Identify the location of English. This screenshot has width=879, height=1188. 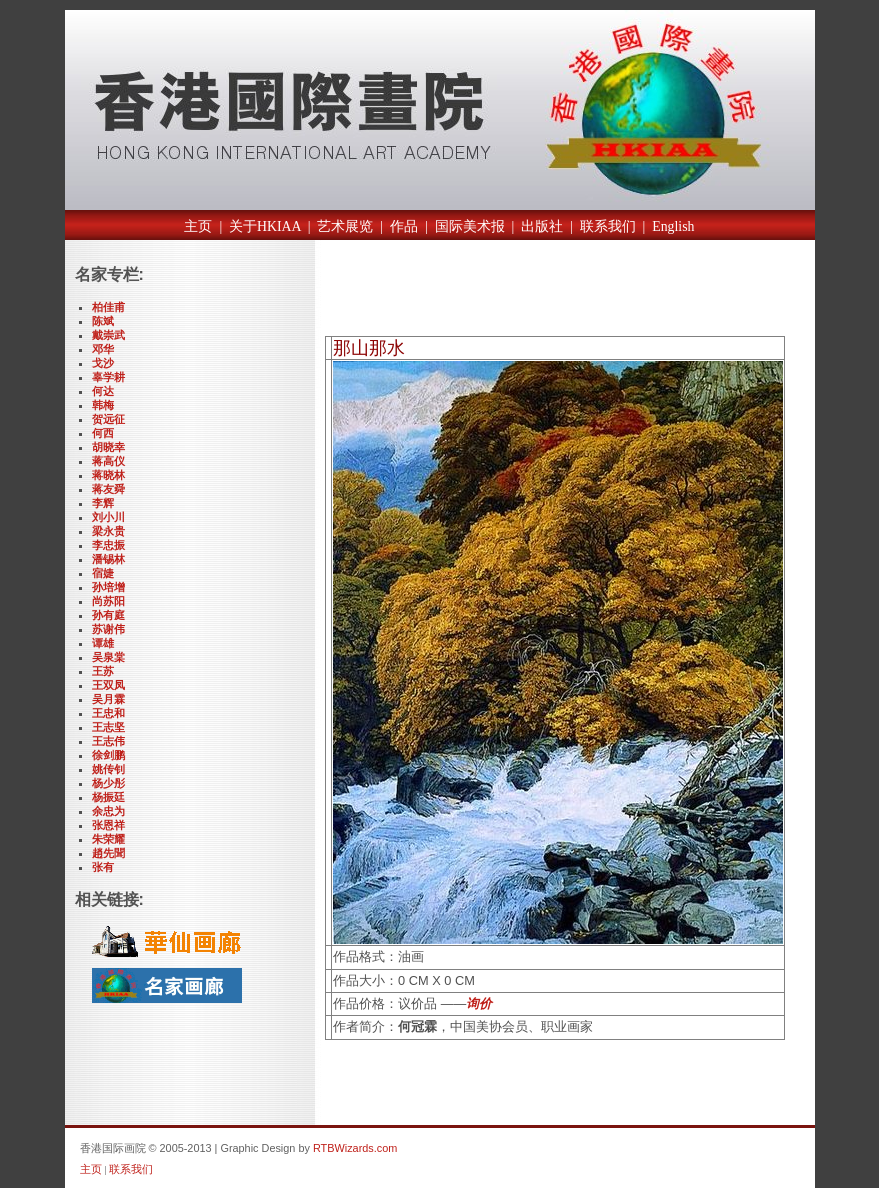
(673, 226).